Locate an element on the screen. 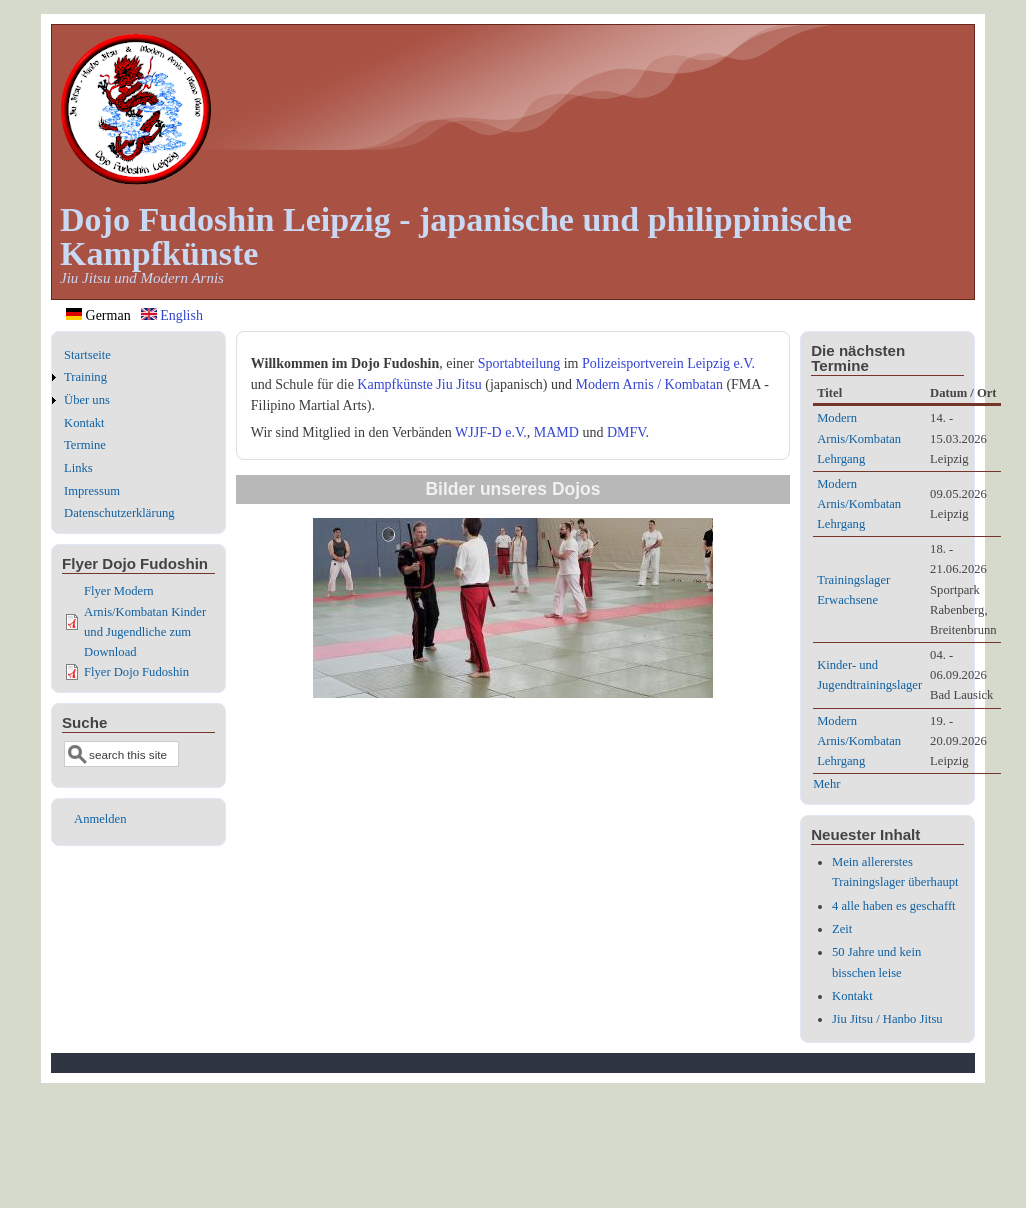 Image resolution: width=1026 pixels, height=1208 pixels. German is located at coordinates (98, 315).